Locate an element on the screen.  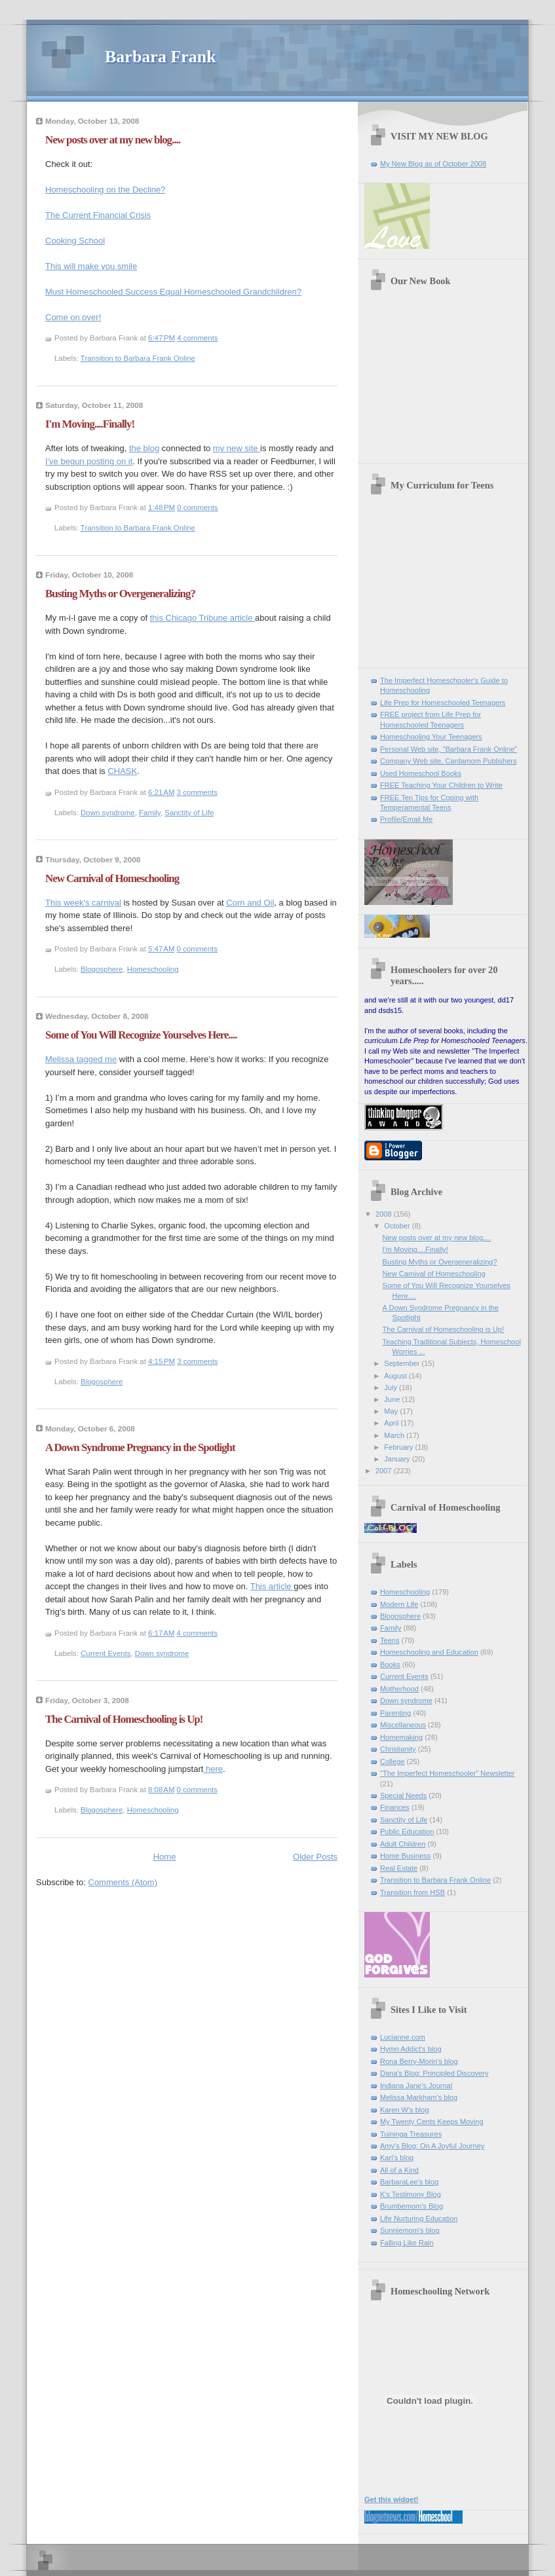
Down syndrome is located at coordinates (108, 813).